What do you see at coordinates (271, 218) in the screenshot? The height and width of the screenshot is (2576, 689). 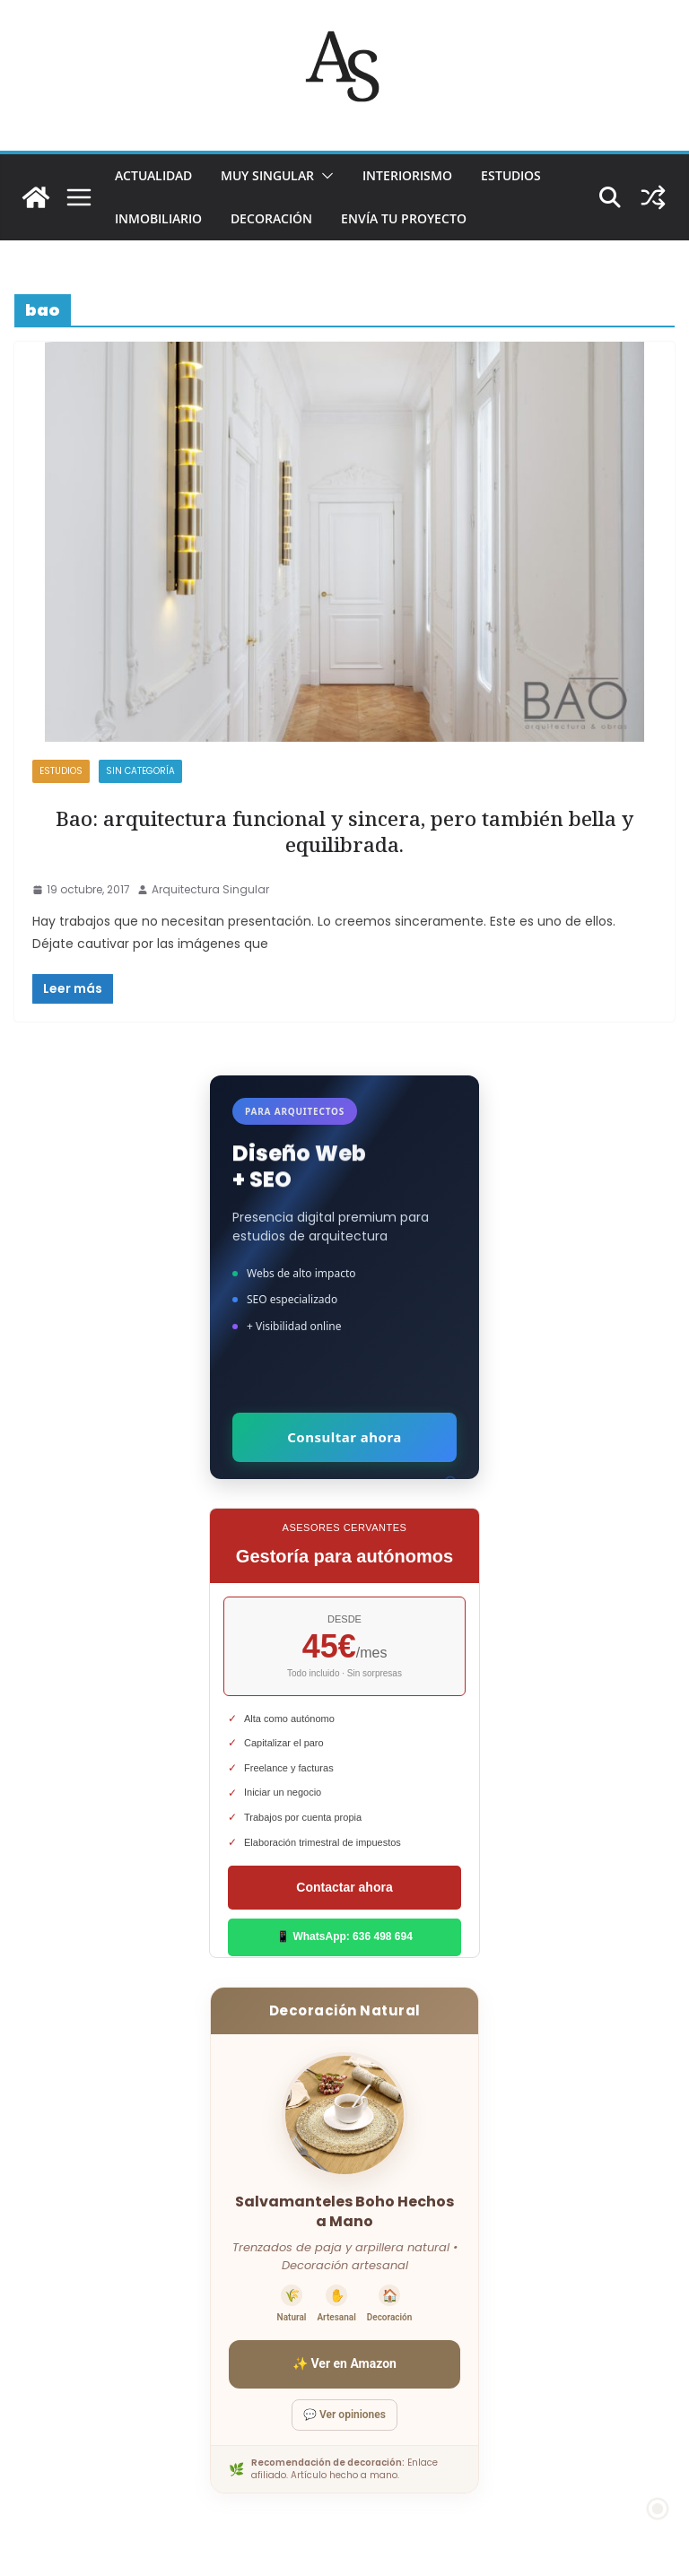 I see `DECORACIÓN` at bounding box center [271, 218].